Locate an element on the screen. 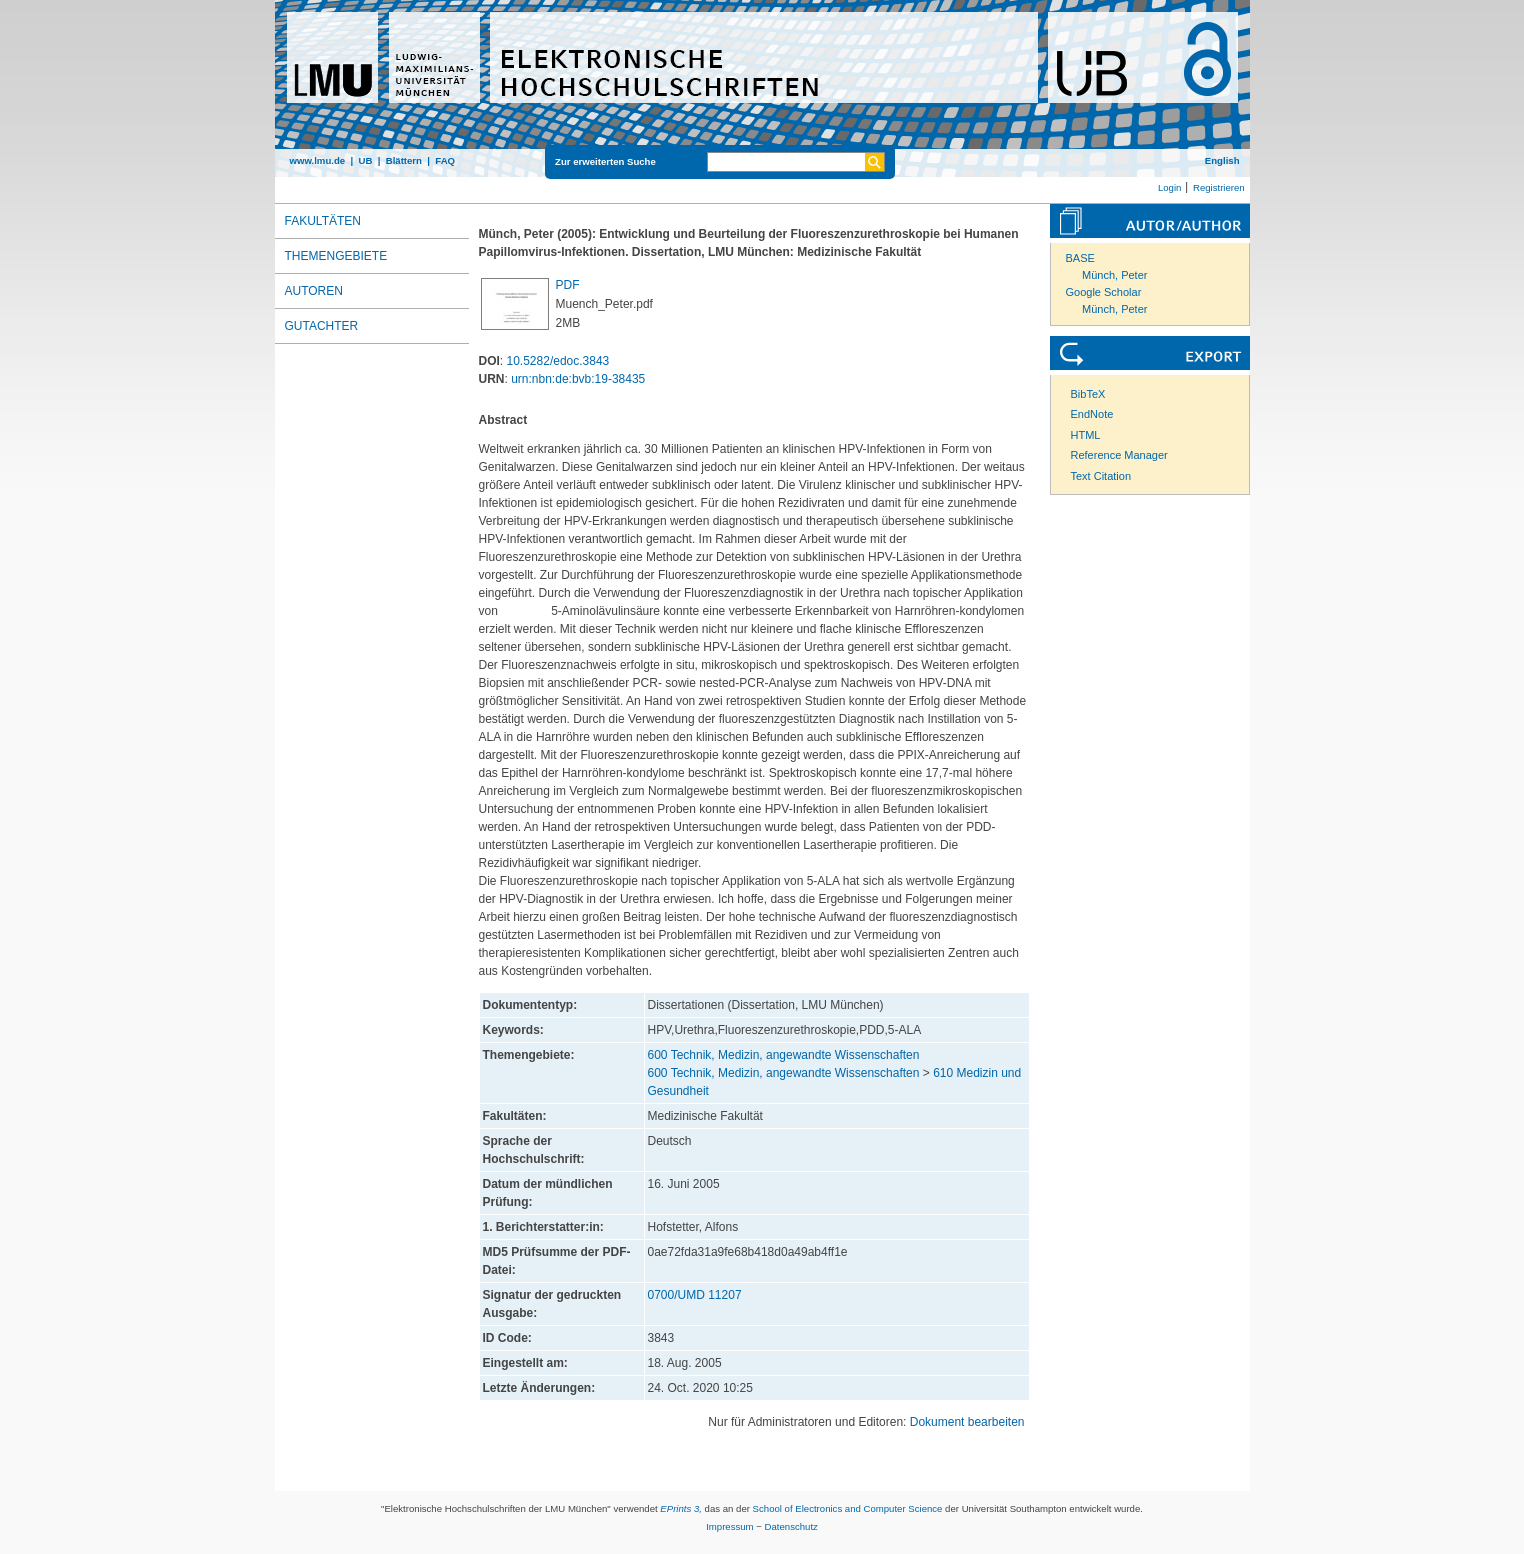 This screenshot has width=1524, height=1554. UB is located at coordinates (365, 160).